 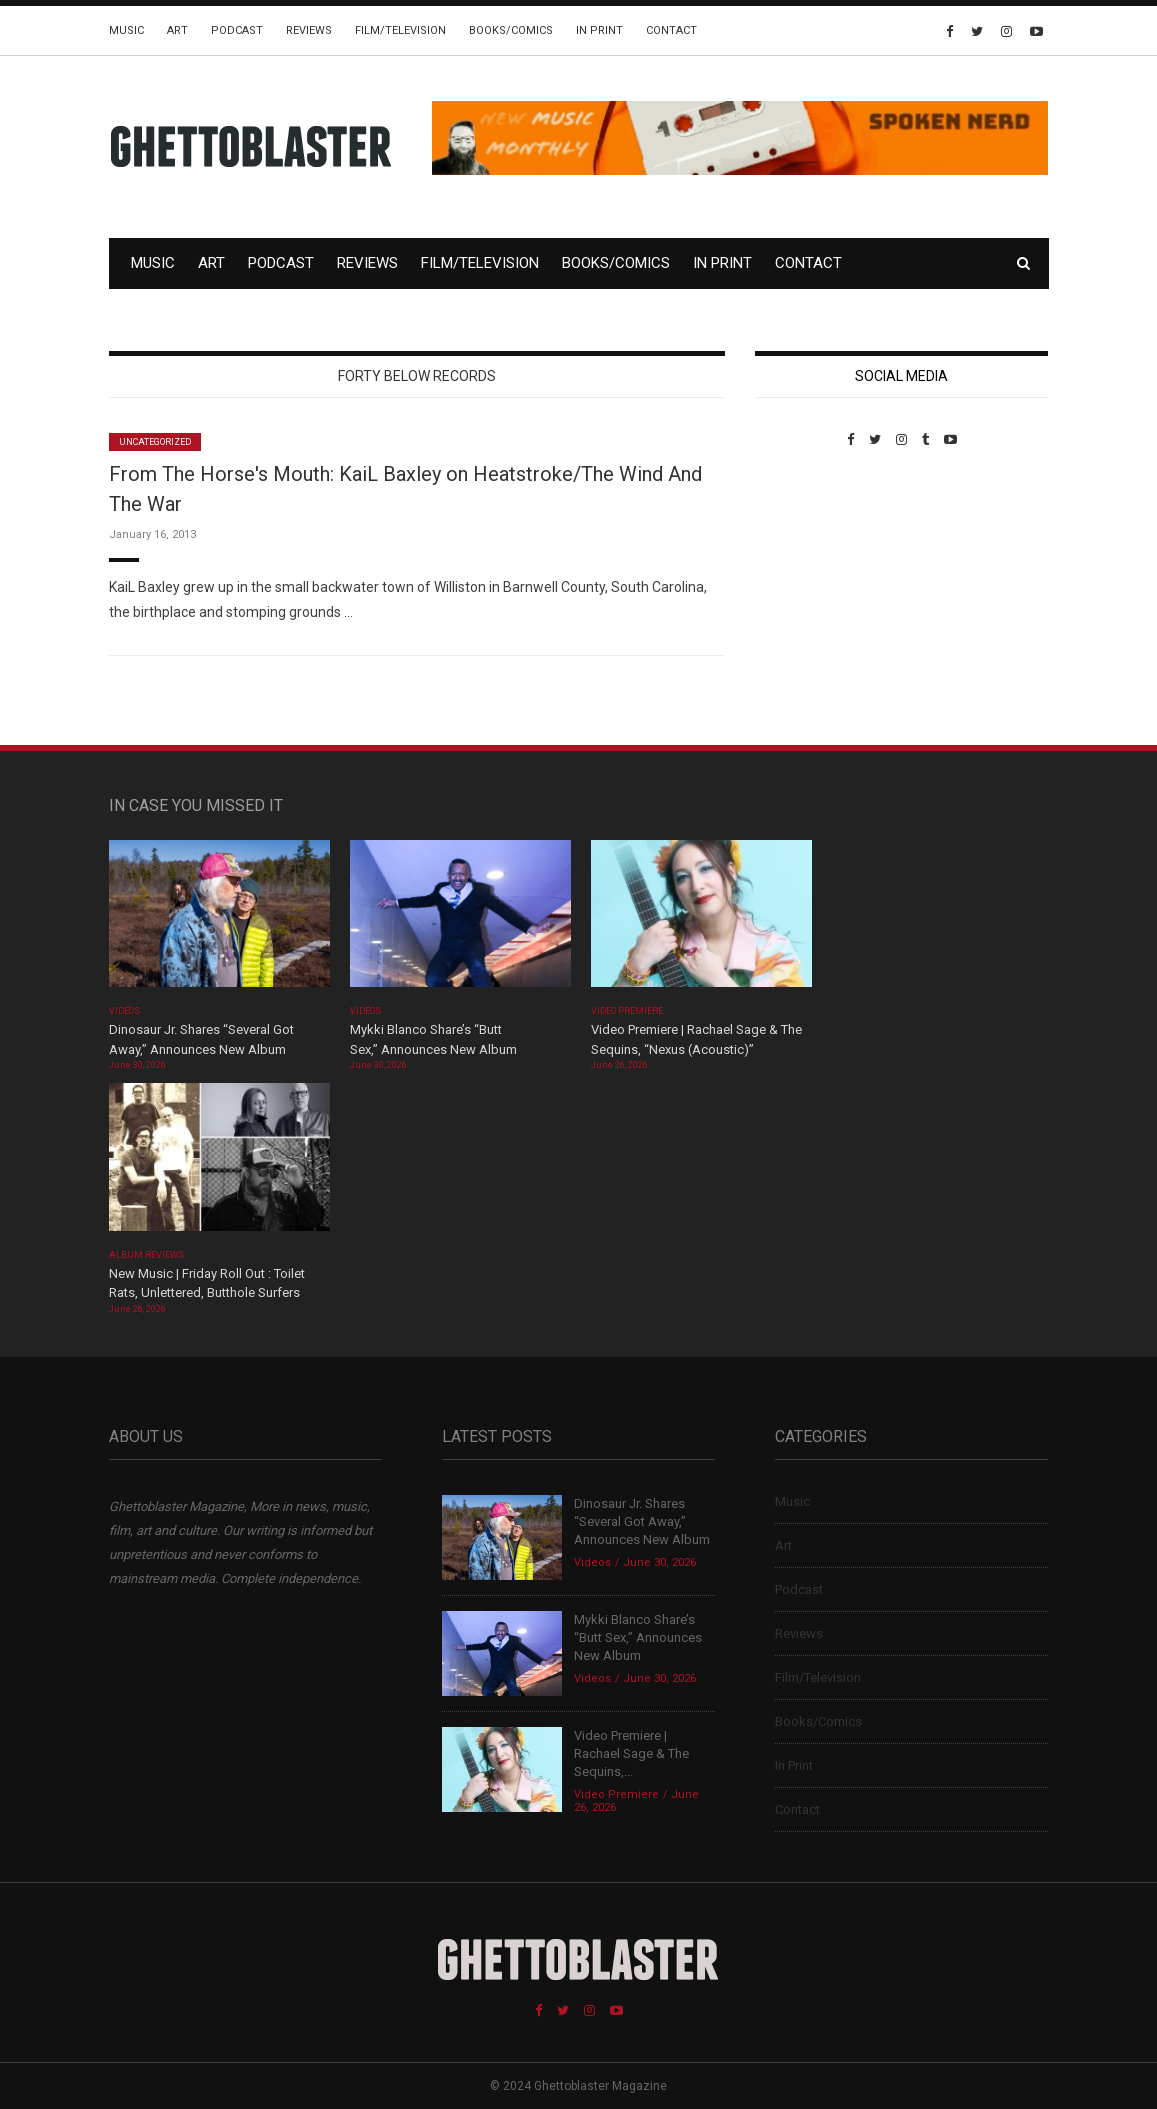 I want to click on Uncategorized, so click(x=155, y=442).